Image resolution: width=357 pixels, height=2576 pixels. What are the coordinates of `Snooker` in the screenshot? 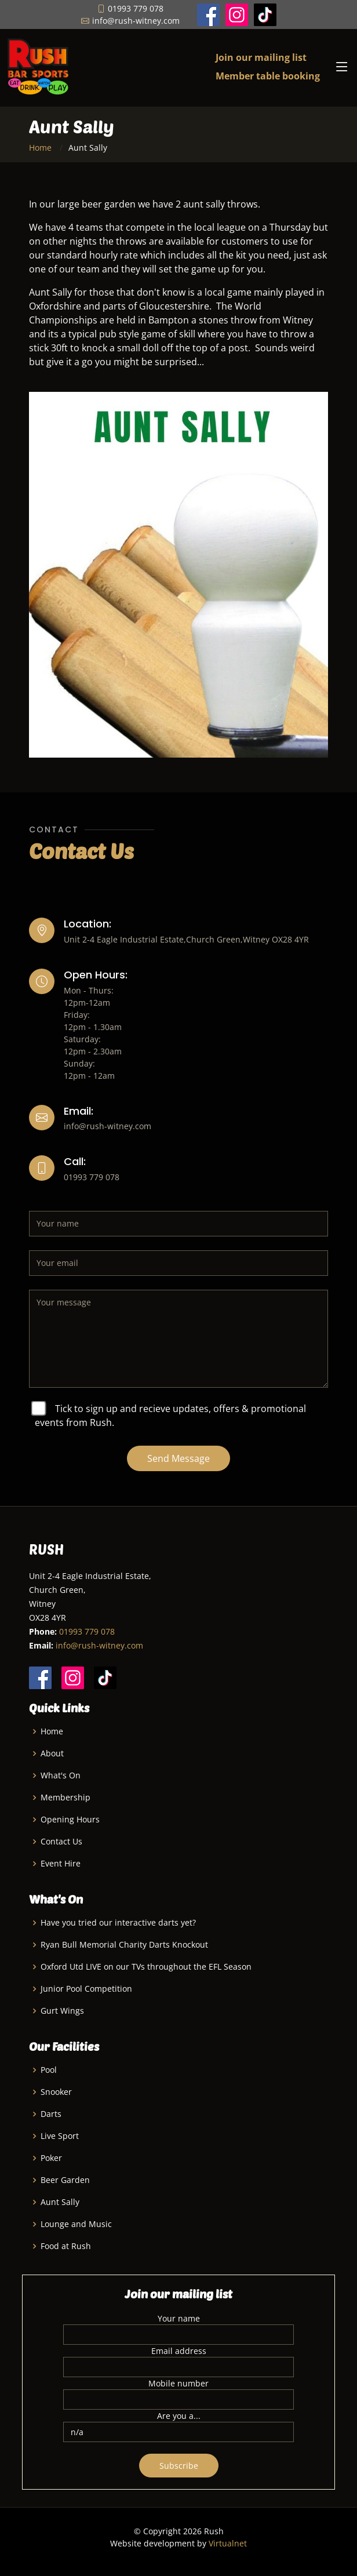 It's located at (56, 2092).